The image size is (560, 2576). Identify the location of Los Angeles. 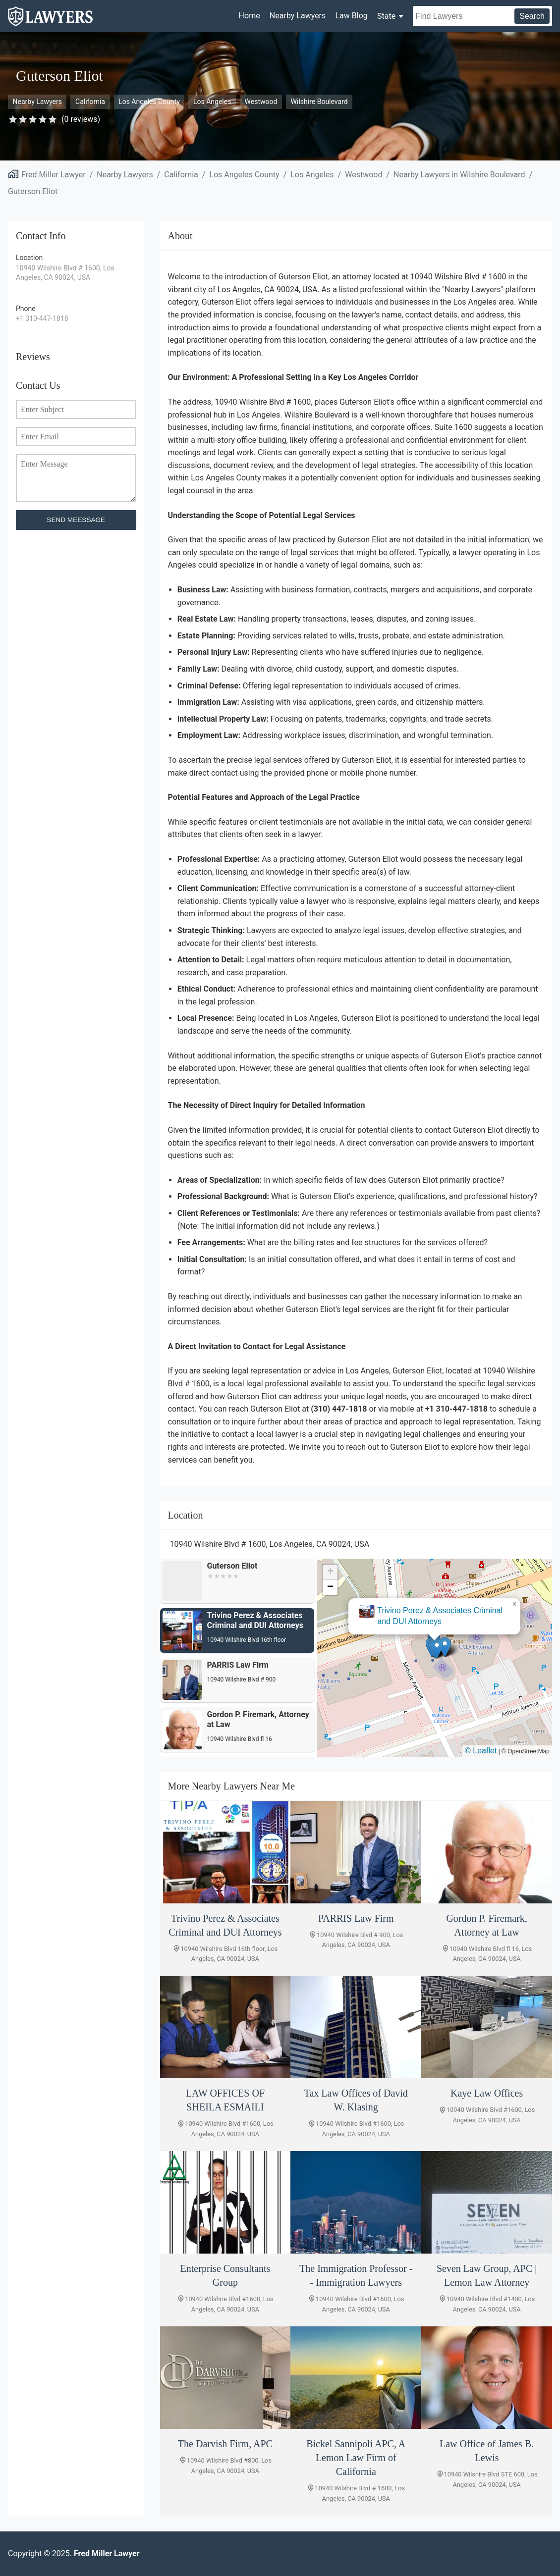
(212, 101).